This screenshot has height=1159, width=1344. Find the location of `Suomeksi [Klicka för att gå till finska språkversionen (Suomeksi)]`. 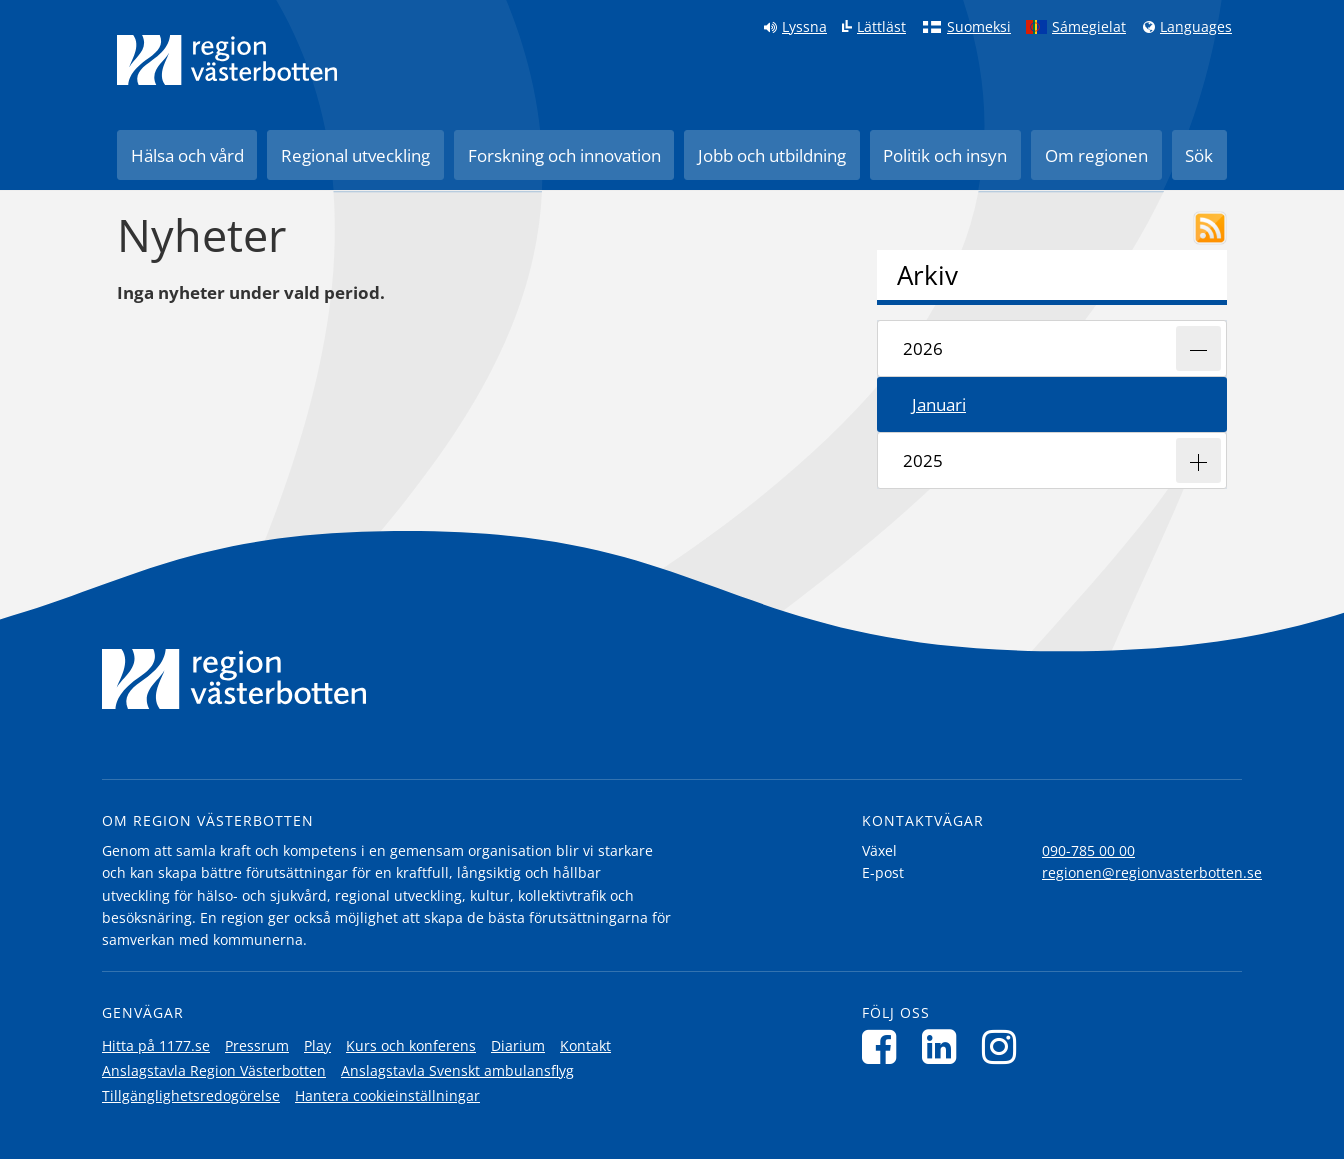

Suomeksi [Klicka för att gå till finska språkversionen (Suomeksi)] is located at coordinates (979, 27).